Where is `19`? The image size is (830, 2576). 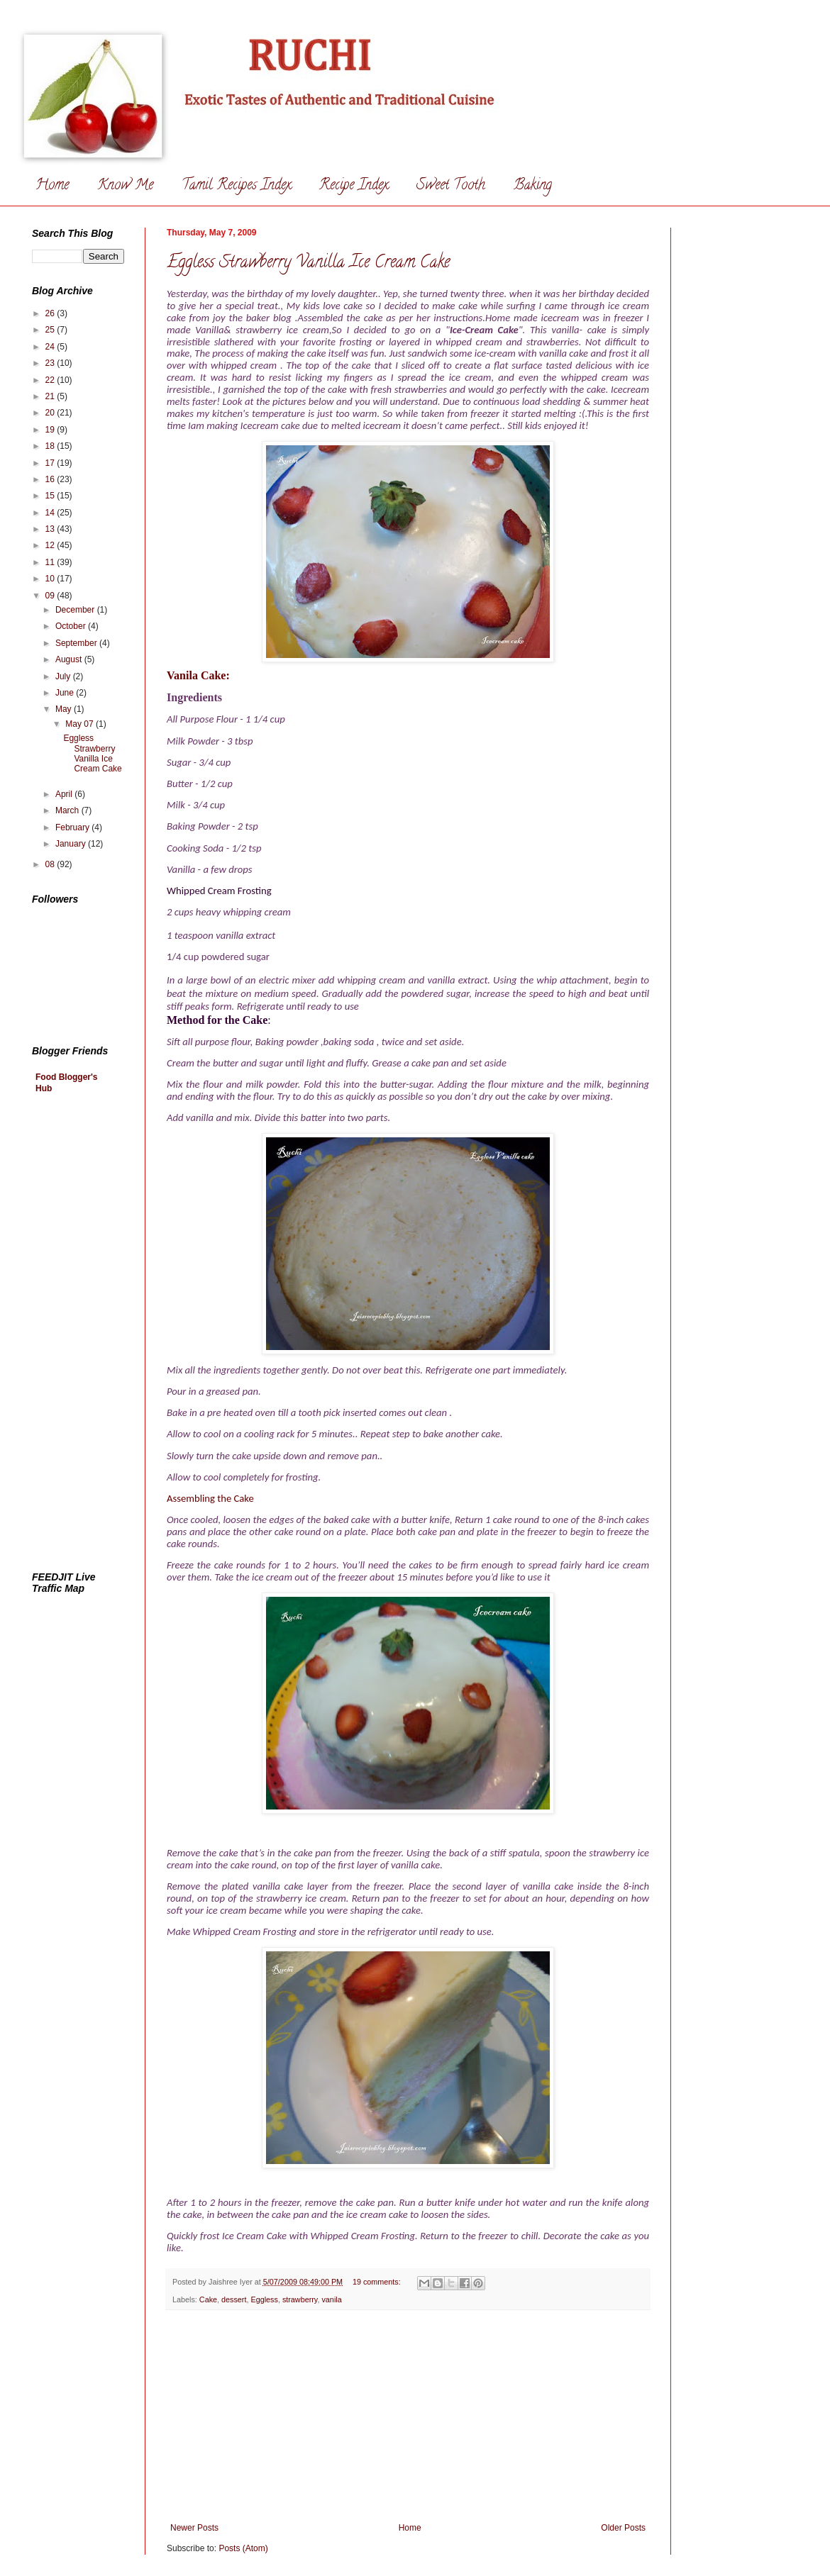
19 is located at coordinates (51, 430).